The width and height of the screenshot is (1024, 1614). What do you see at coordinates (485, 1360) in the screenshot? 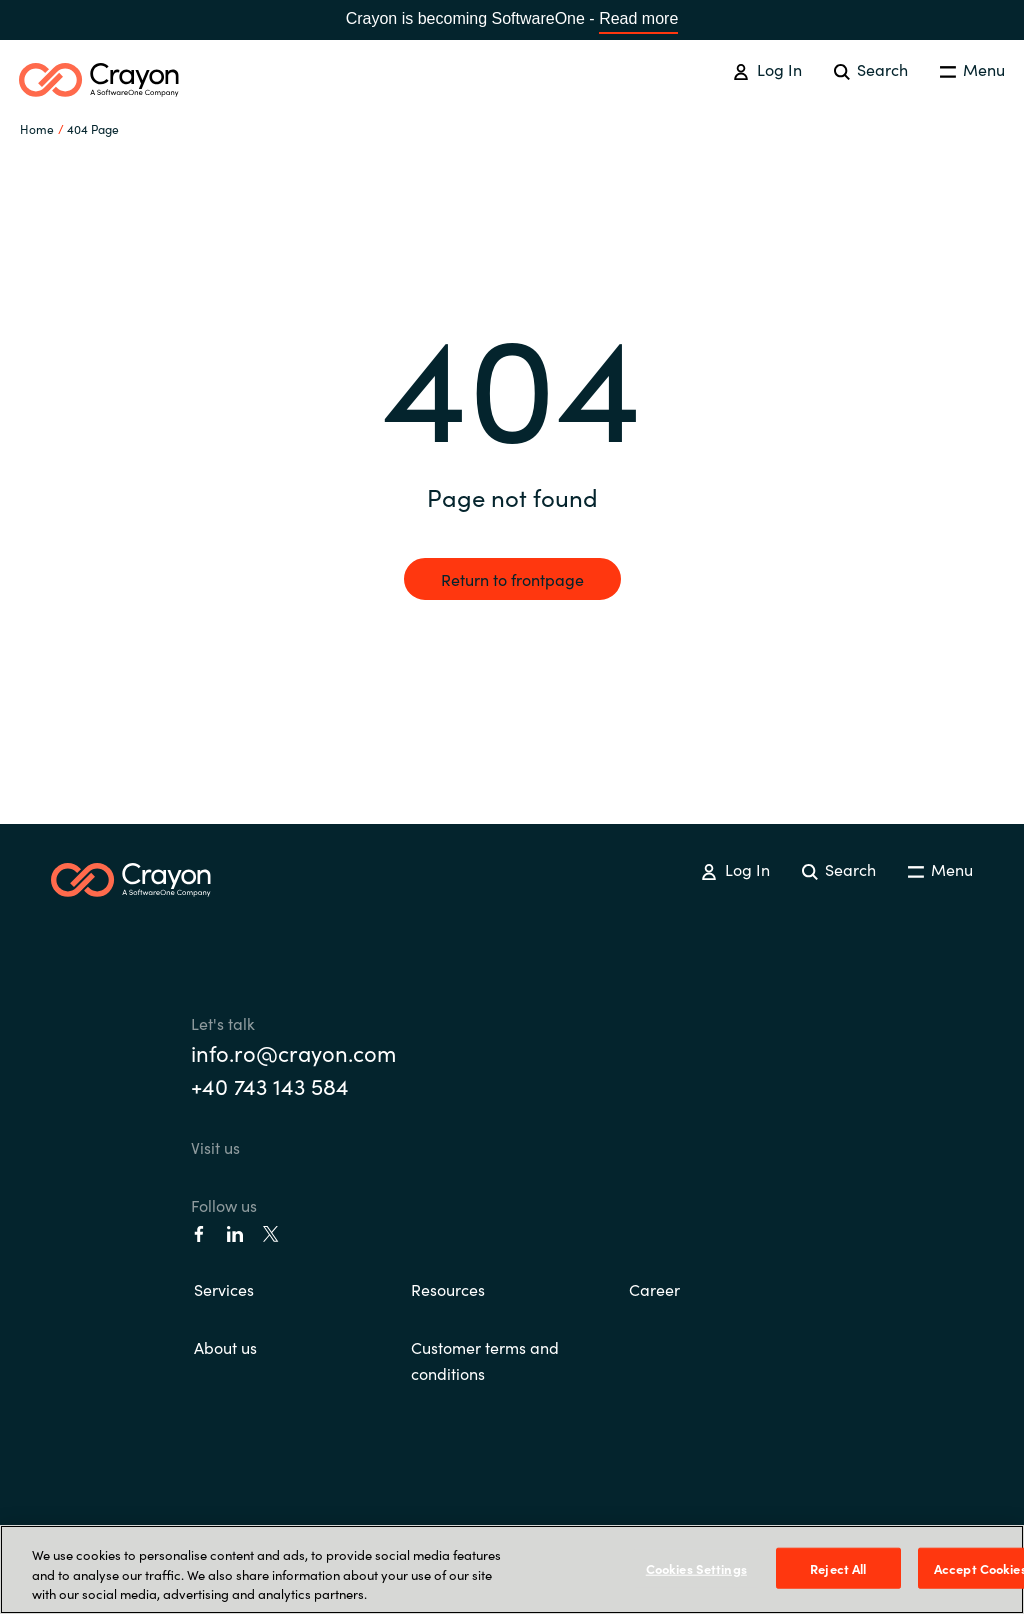
I see `Customer terms and conditions` at bounding box center [485, 1360].